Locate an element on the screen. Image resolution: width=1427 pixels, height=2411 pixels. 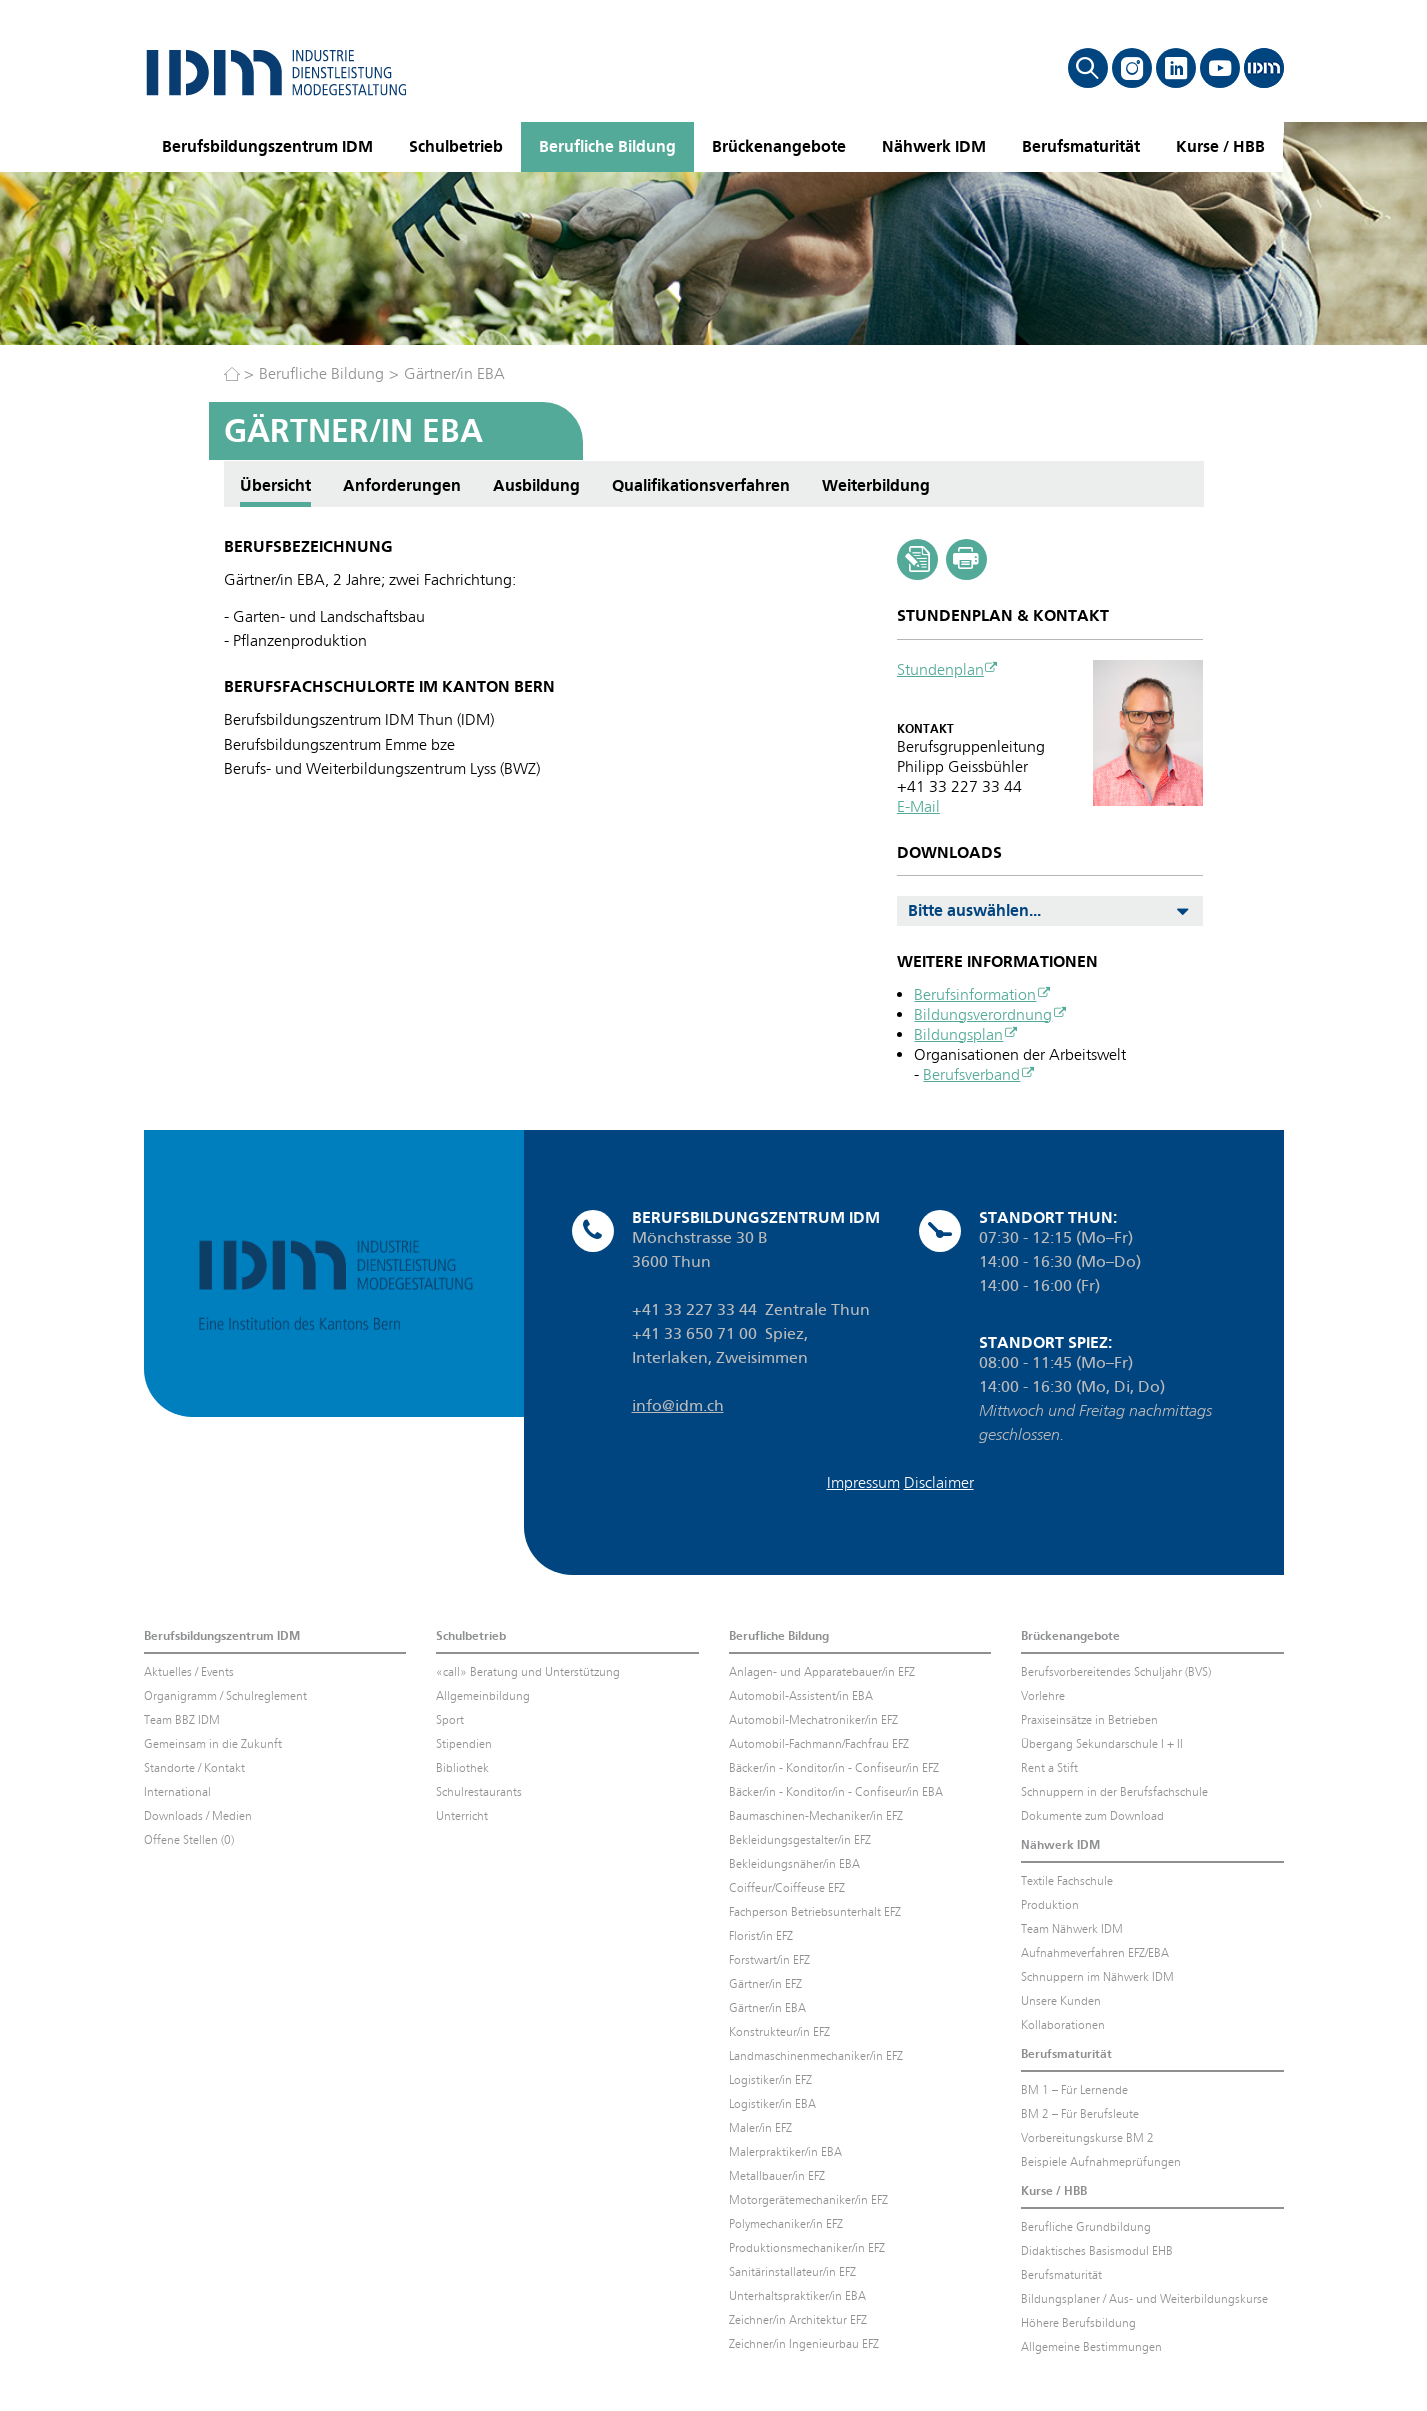
Berufsvorbereitendes Schuljahr (BVS) is located at coordinates (1116, 1672).